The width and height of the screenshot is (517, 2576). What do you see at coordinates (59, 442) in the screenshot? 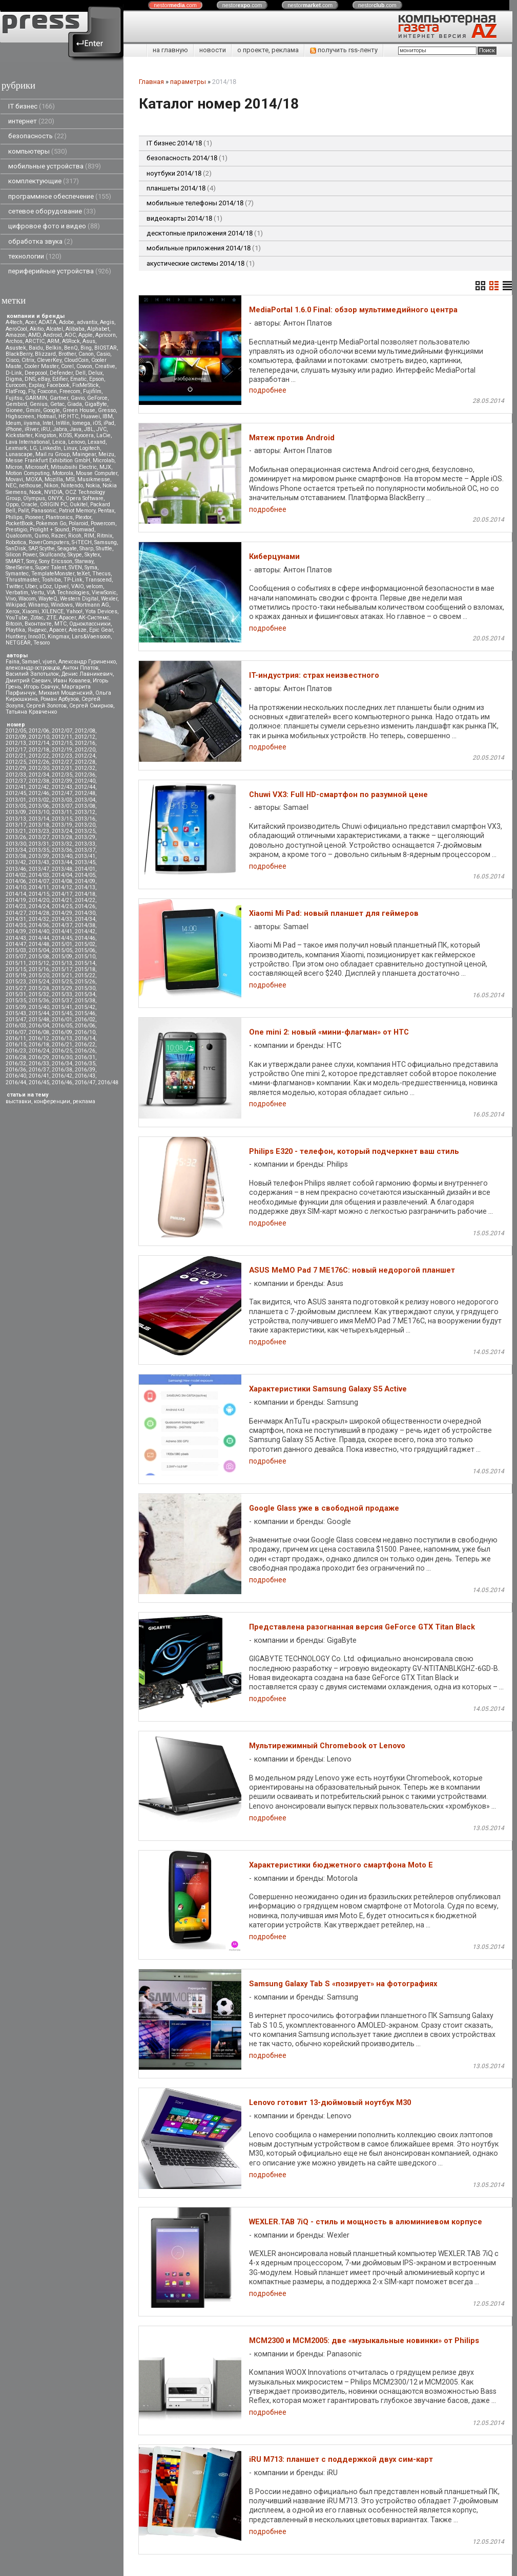
I see `Leica` at bounding box center [59, 442].